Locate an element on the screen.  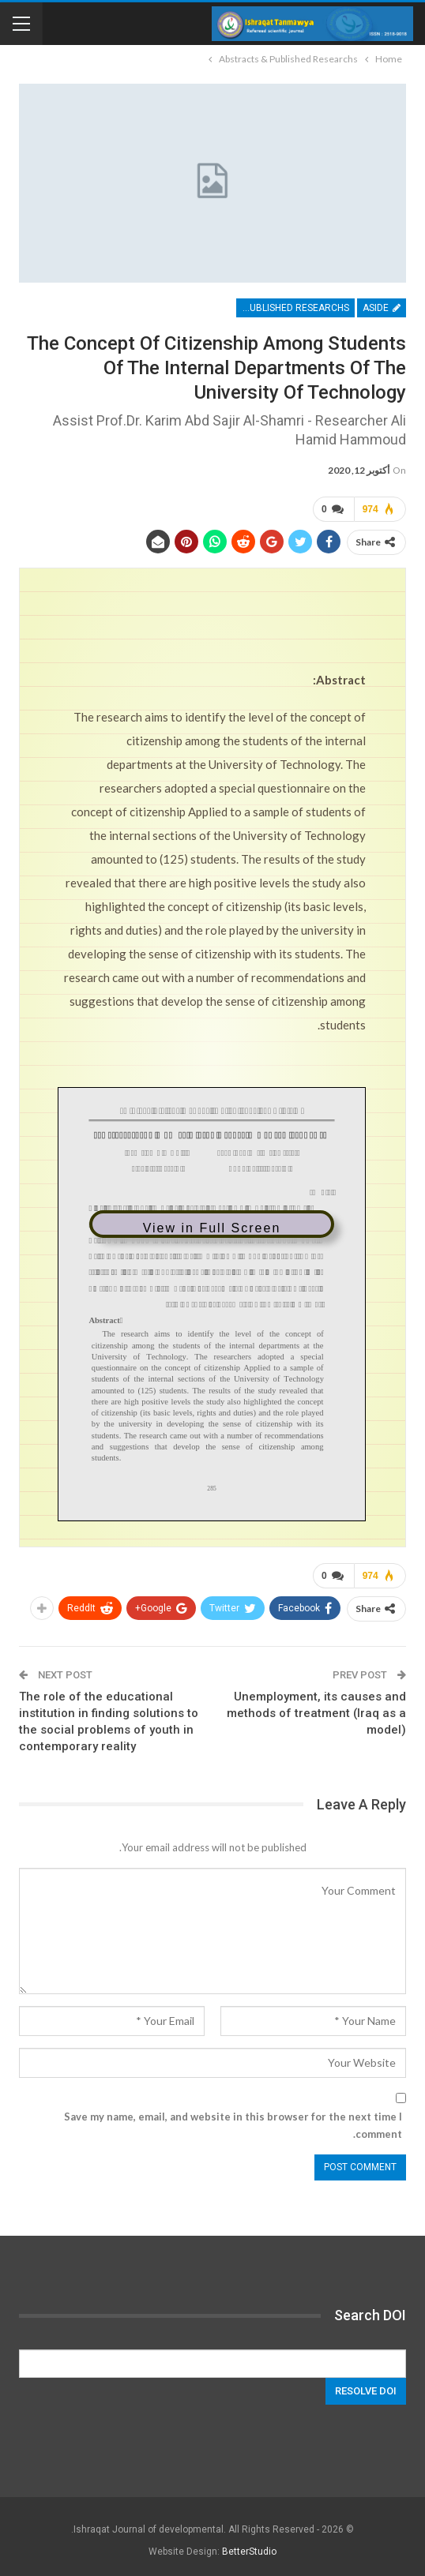
Unemployment, its causes and methods of treatment (Iraq as a model) is located at coordinates (316, 1713).